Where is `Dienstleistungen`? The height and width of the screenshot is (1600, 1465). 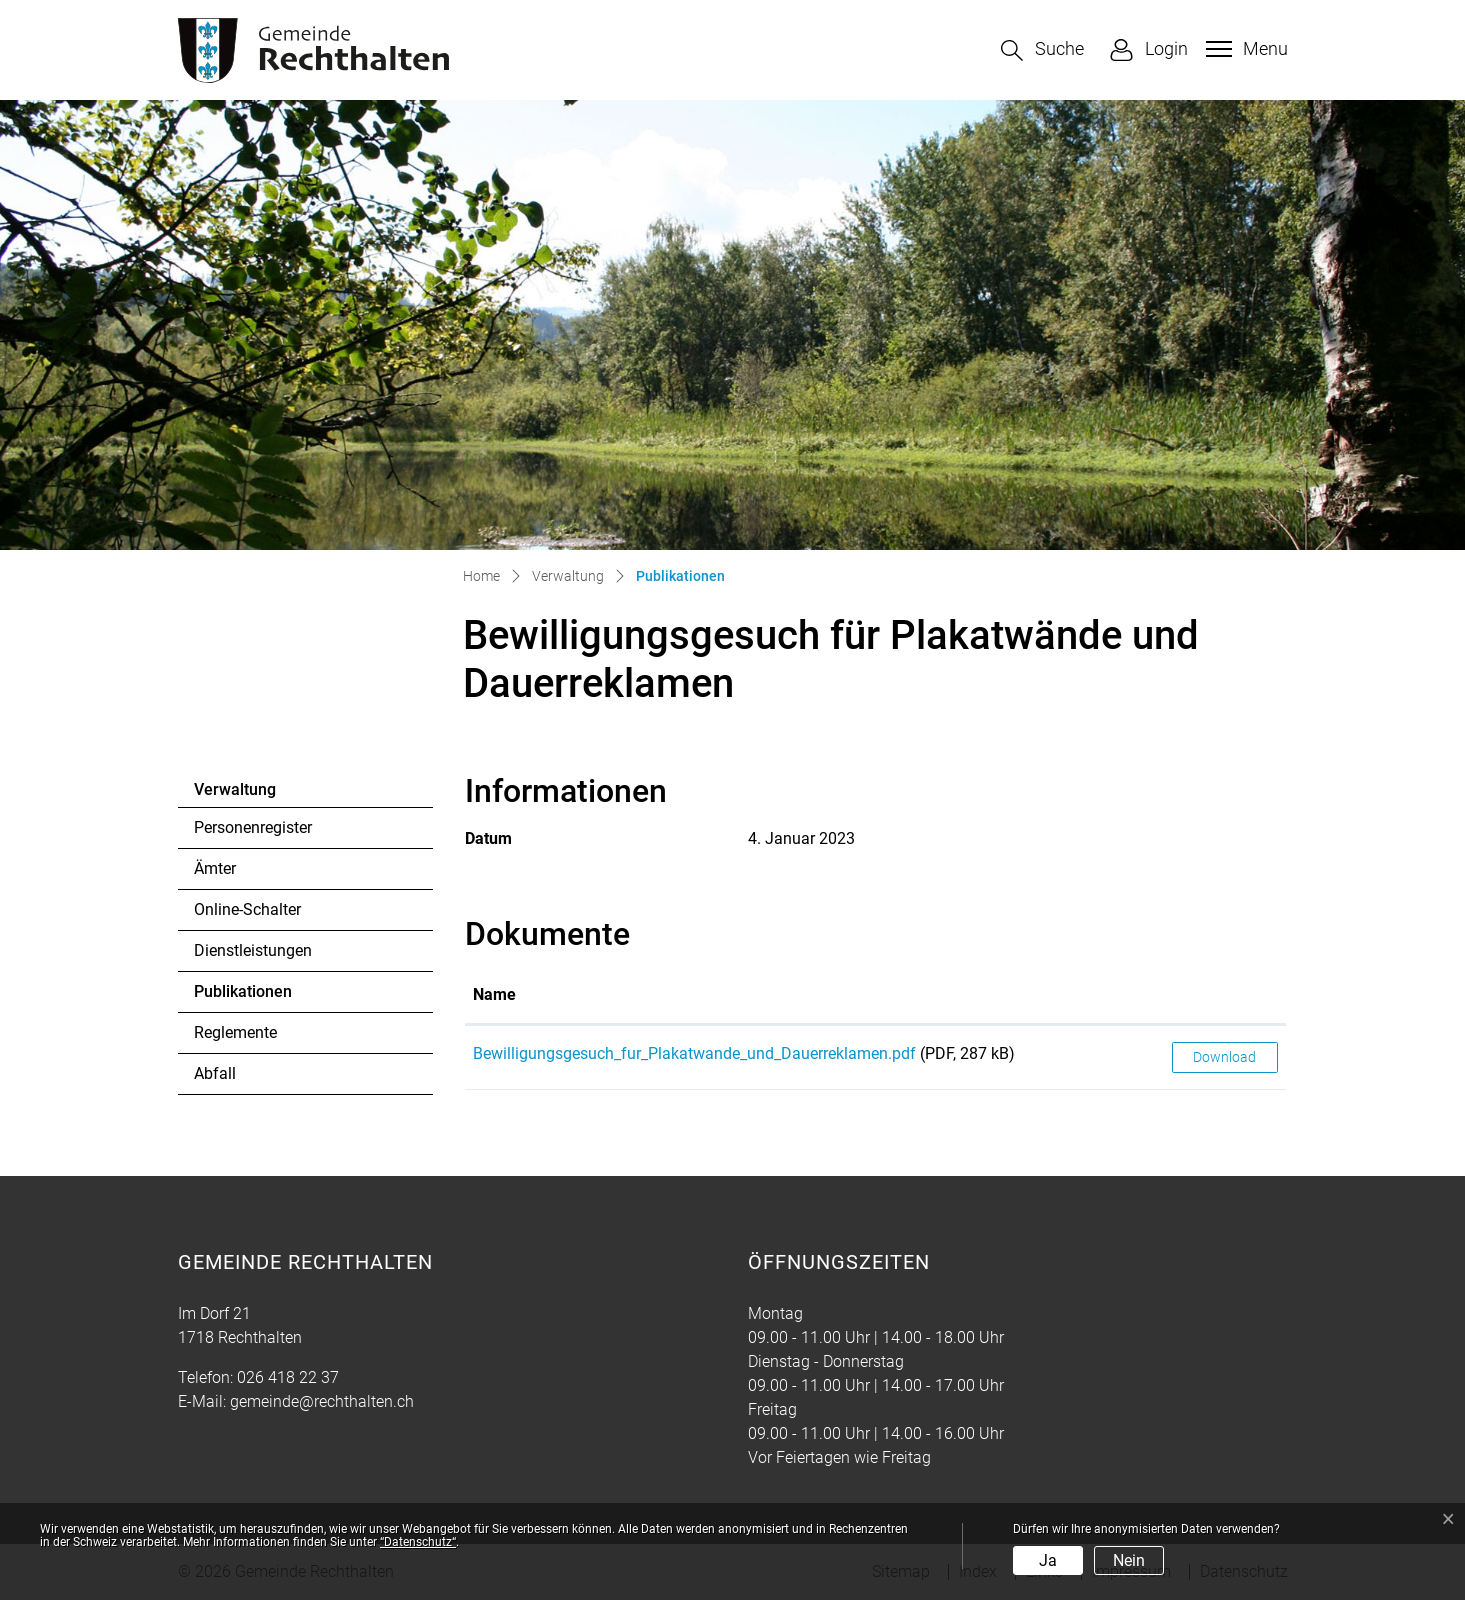 Dienstleistungen is located at coordinates (253, 950).